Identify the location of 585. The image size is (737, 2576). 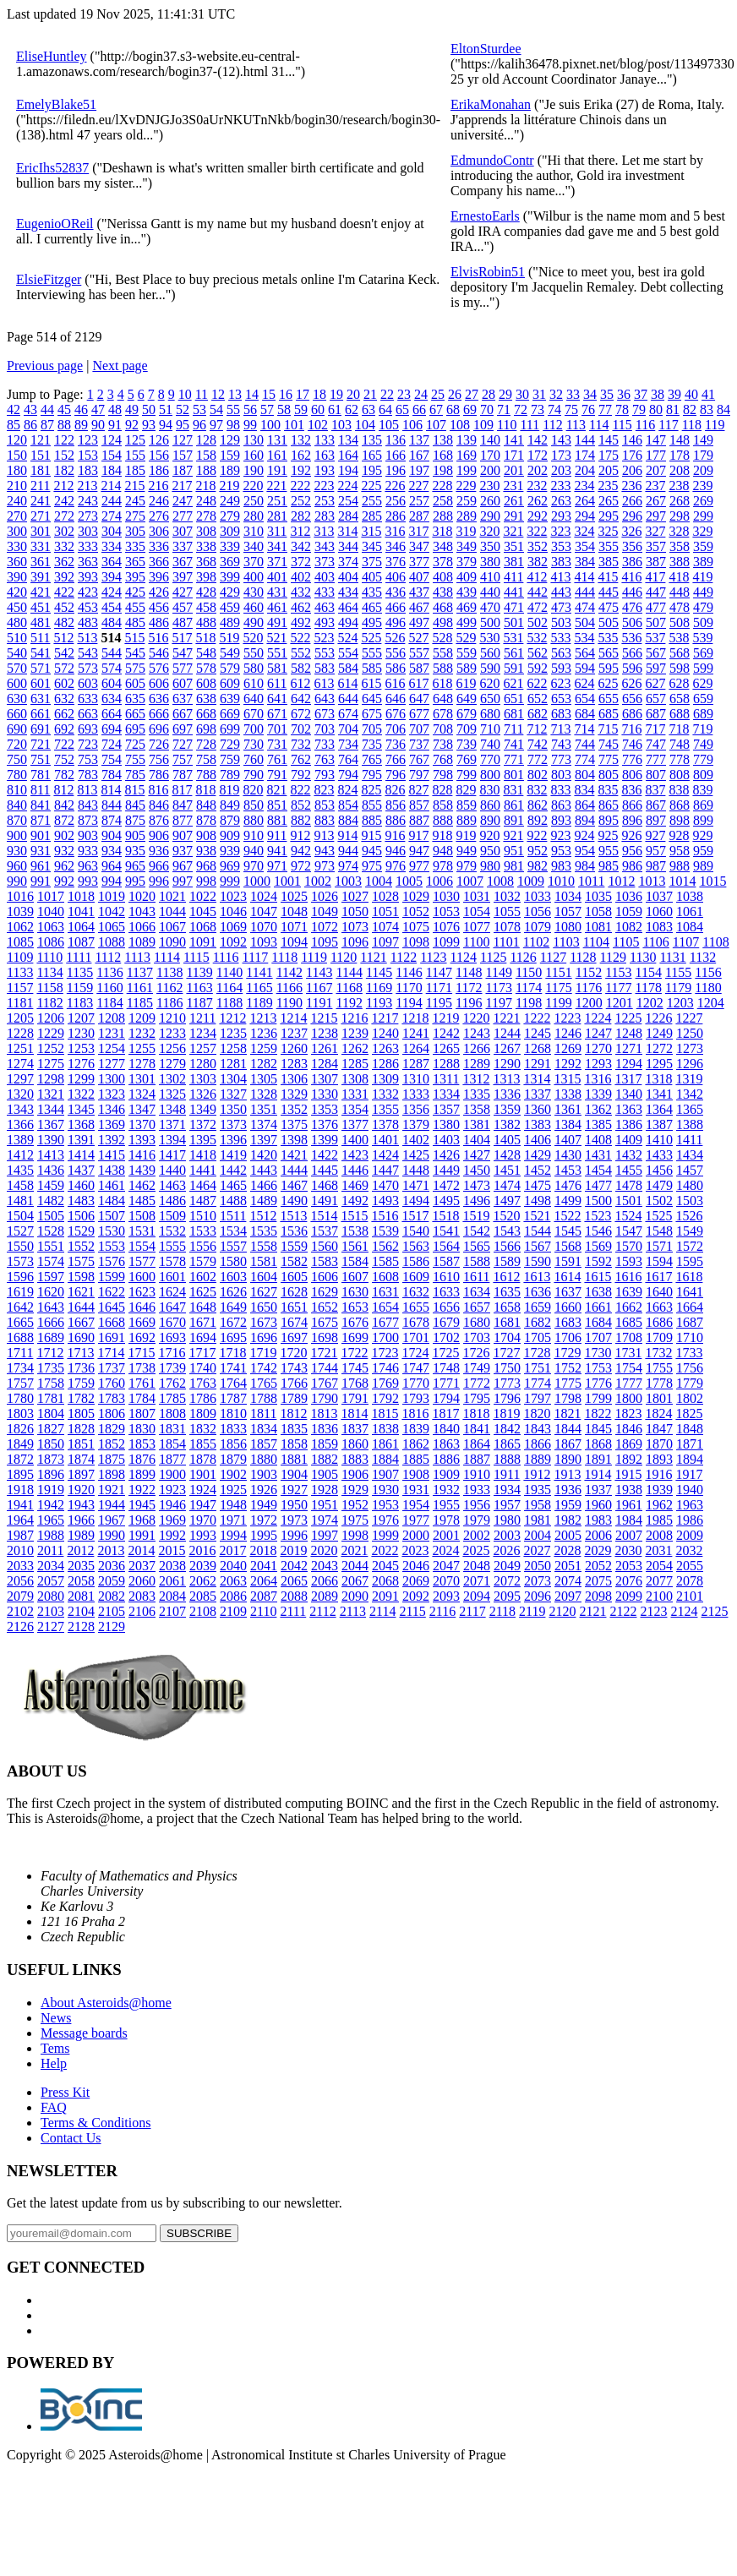
(372, 668).